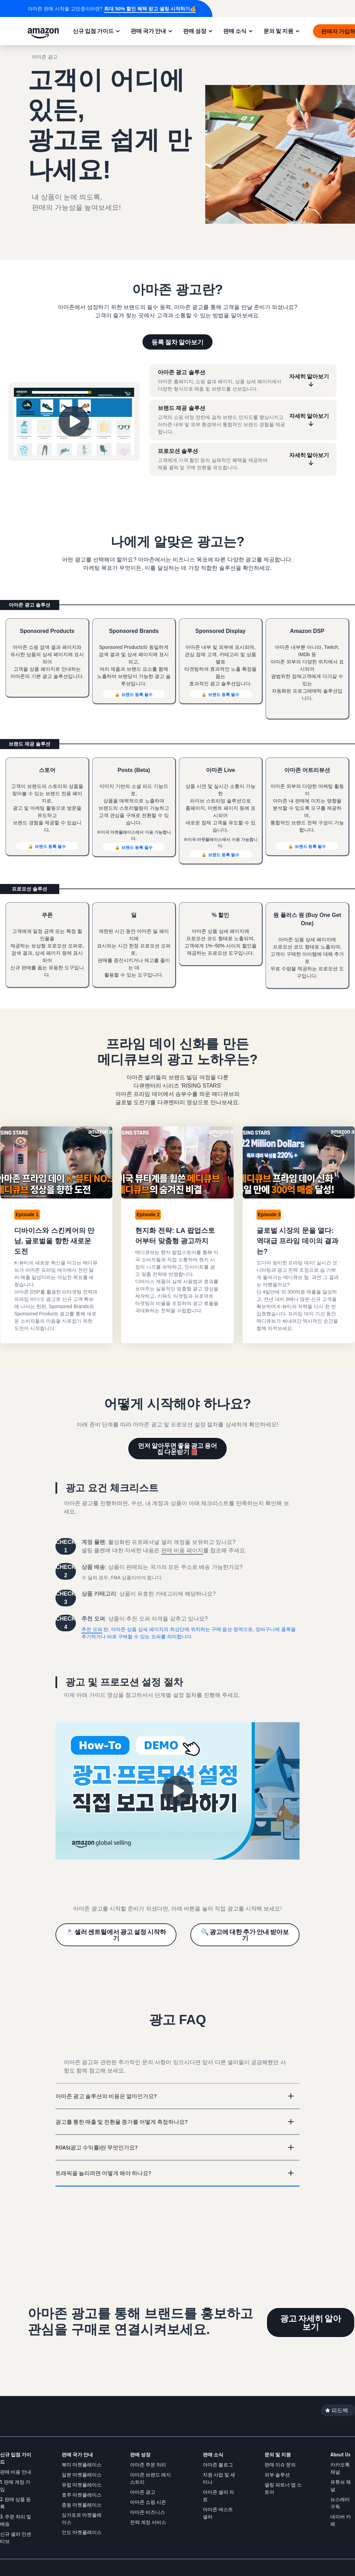 This screenshot has height=2576, width=355. I want to click on 추천 오퍼, so click(91, 1629).